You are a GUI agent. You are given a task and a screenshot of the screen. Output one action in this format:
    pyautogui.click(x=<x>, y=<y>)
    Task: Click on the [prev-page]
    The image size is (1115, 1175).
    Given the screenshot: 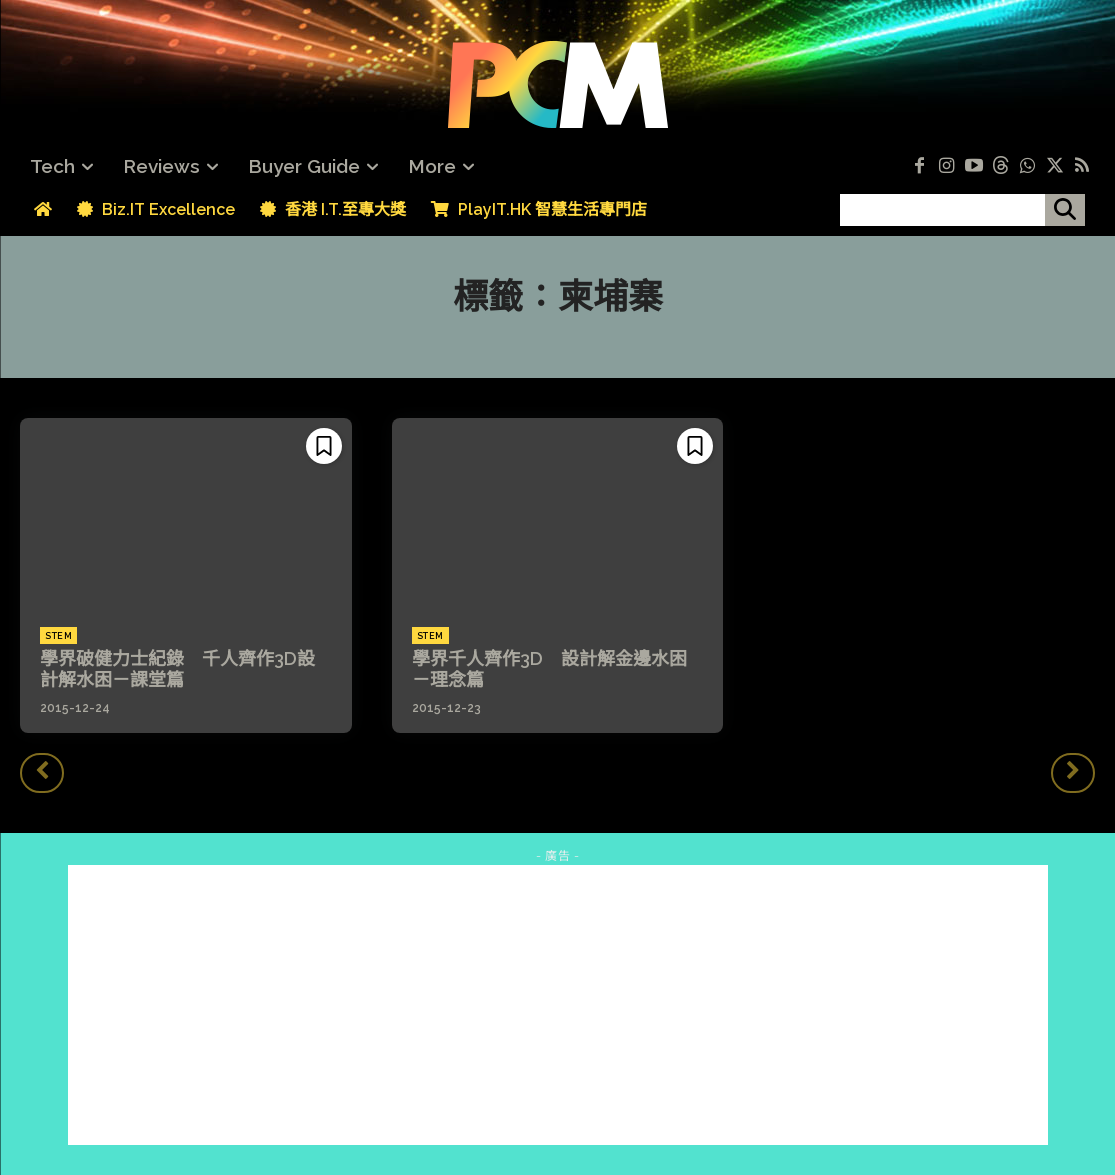 What is the action you would take?
    pyautogui.click(x=42, y=773)
    